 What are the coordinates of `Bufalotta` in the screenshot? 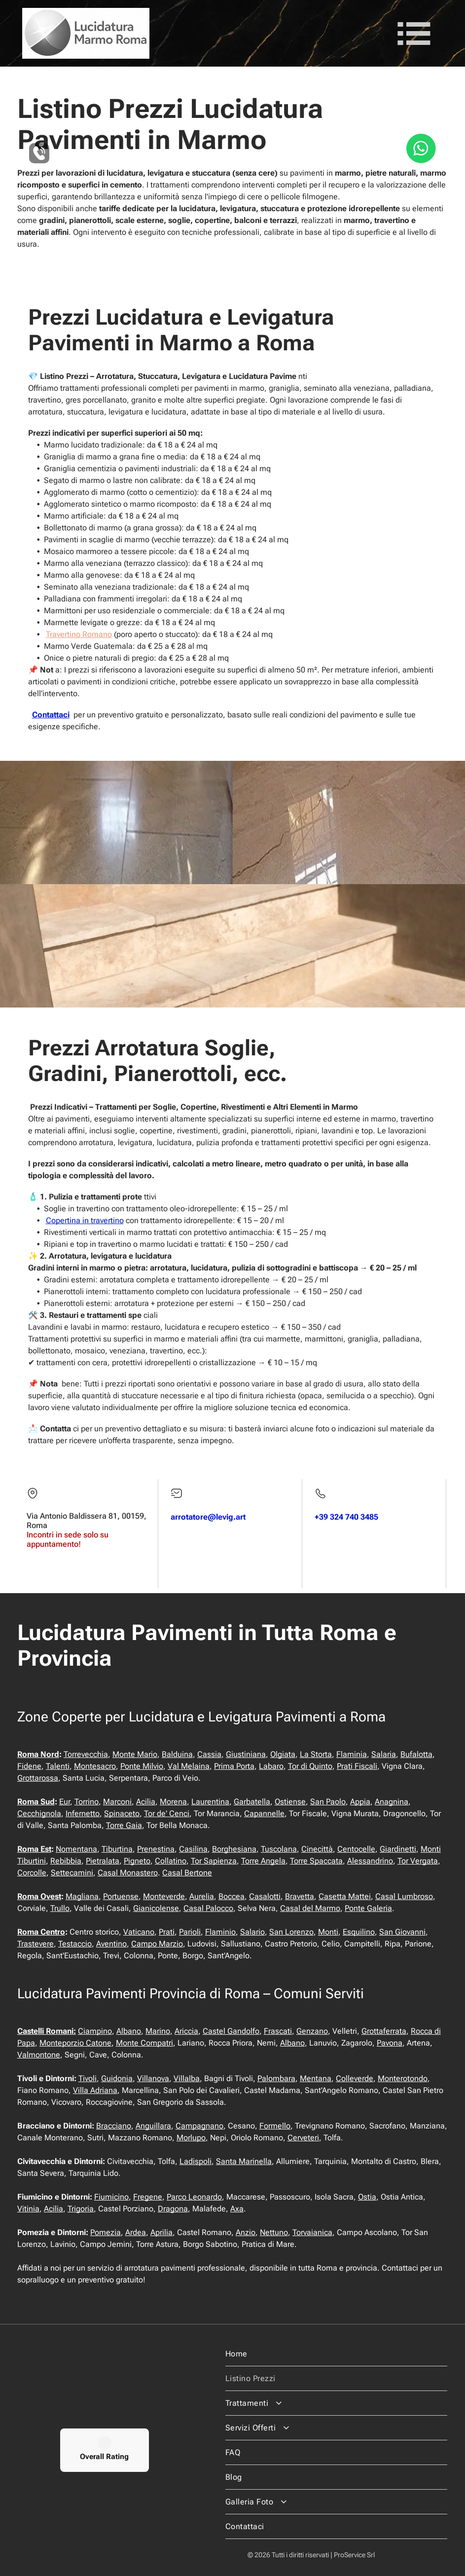 It's located at (416, 1754).